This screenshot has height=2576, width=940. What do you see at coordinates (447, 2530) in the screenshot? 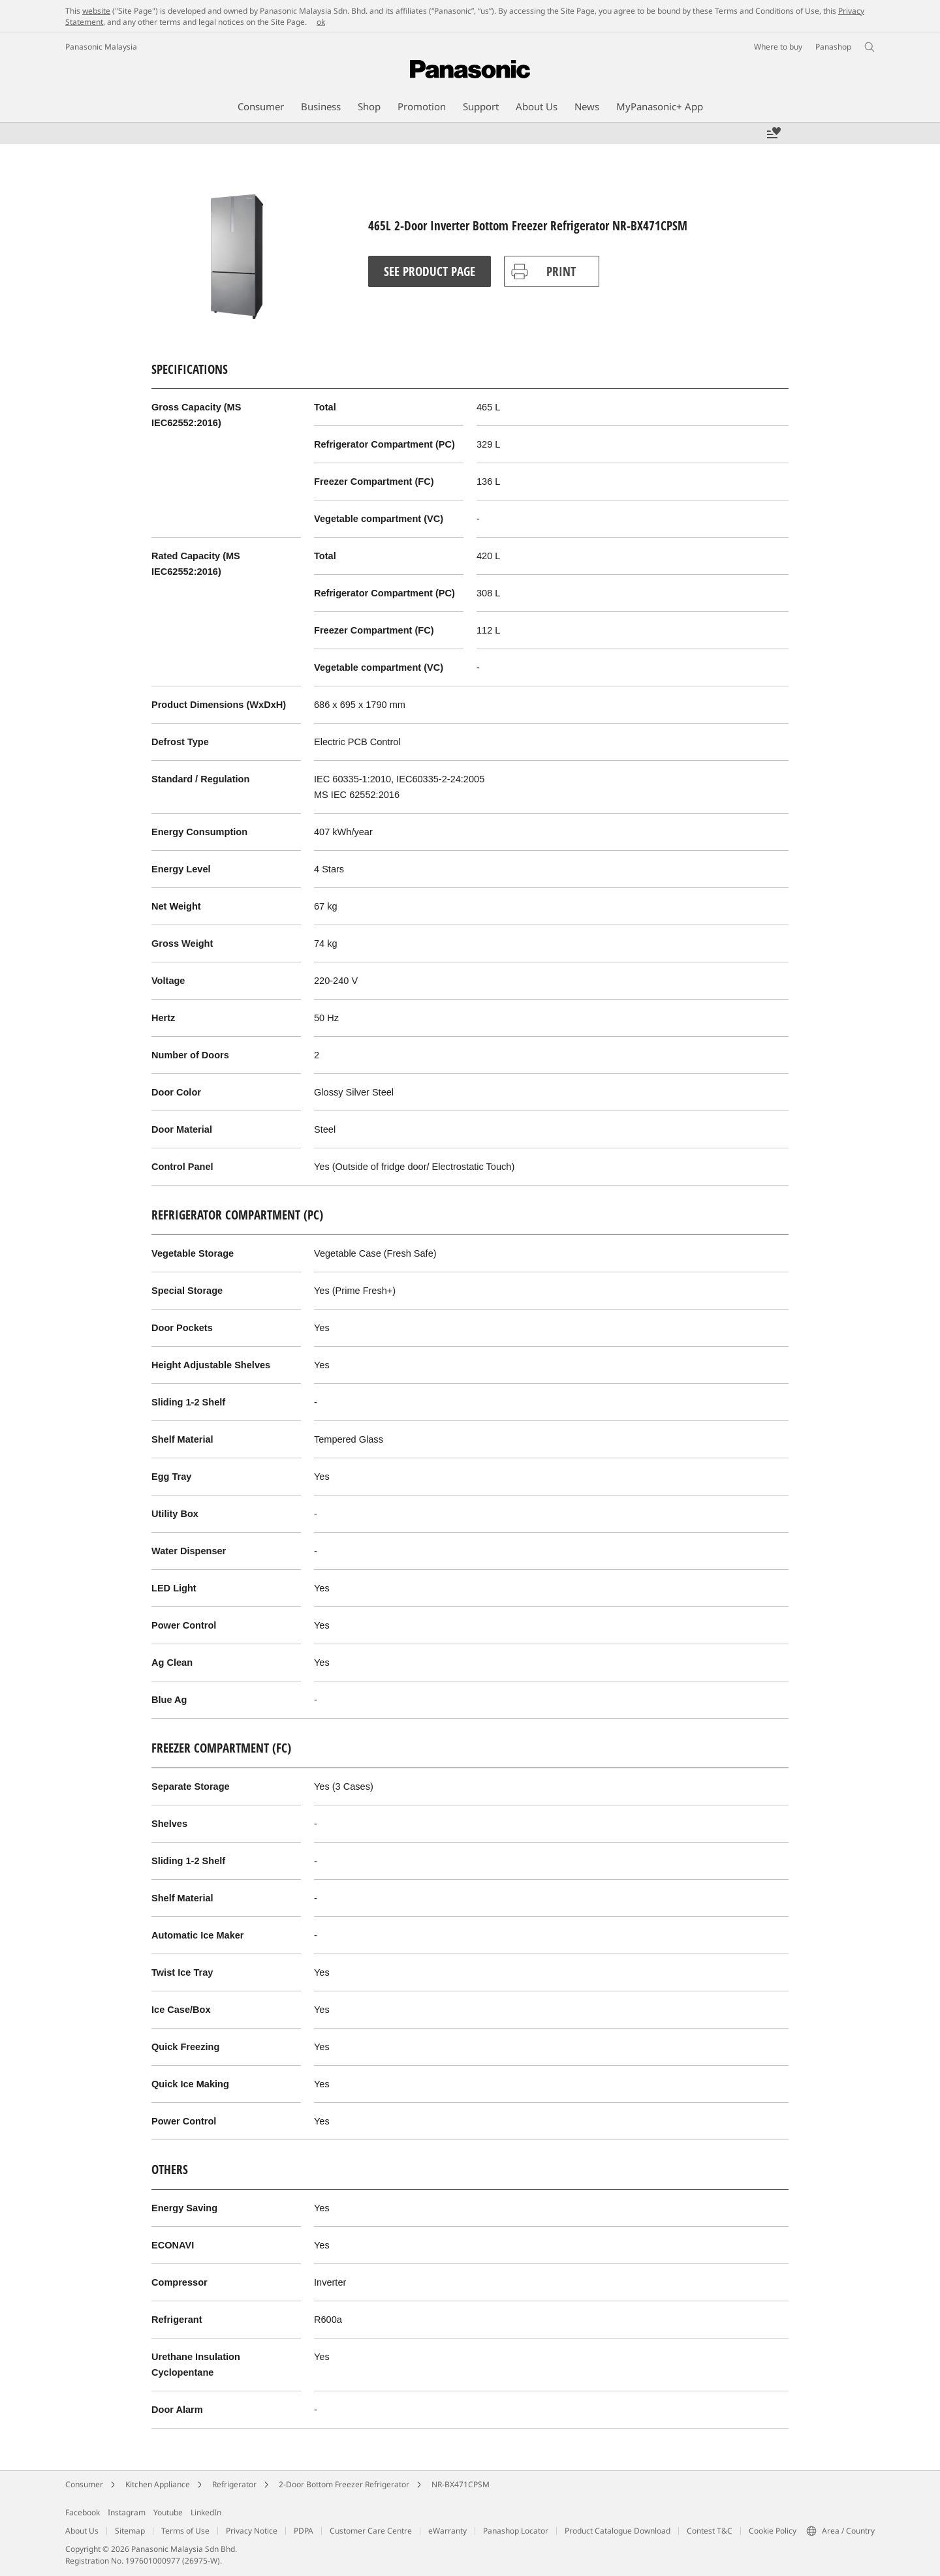
I see `eWarranty` at bounding box center [447, 2530].